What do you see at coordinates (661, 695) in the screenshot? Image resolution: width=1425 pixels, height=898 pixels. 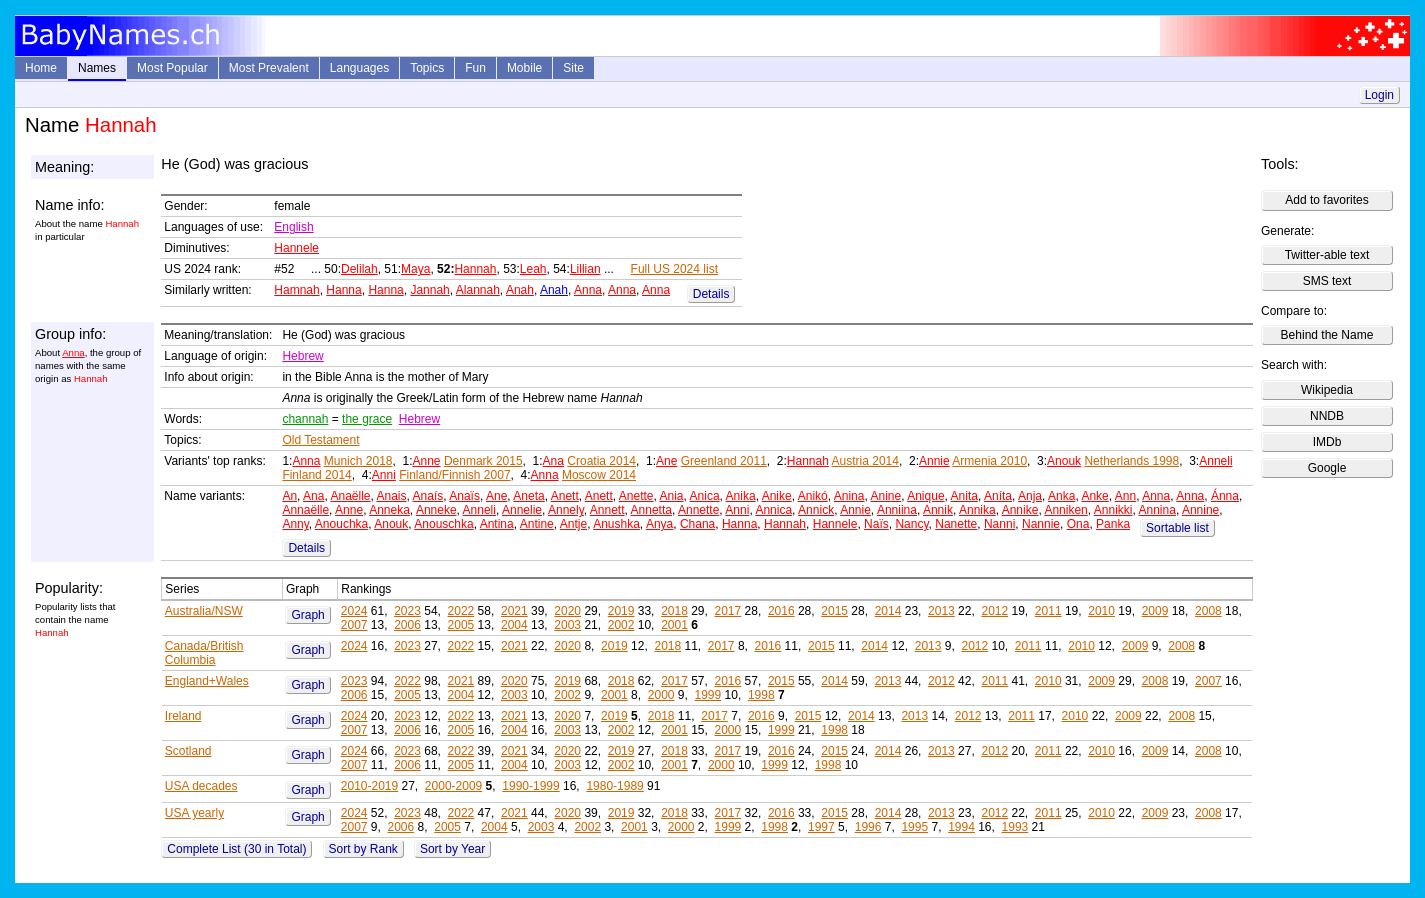 I see `2000` at bounding box center [661, 695].